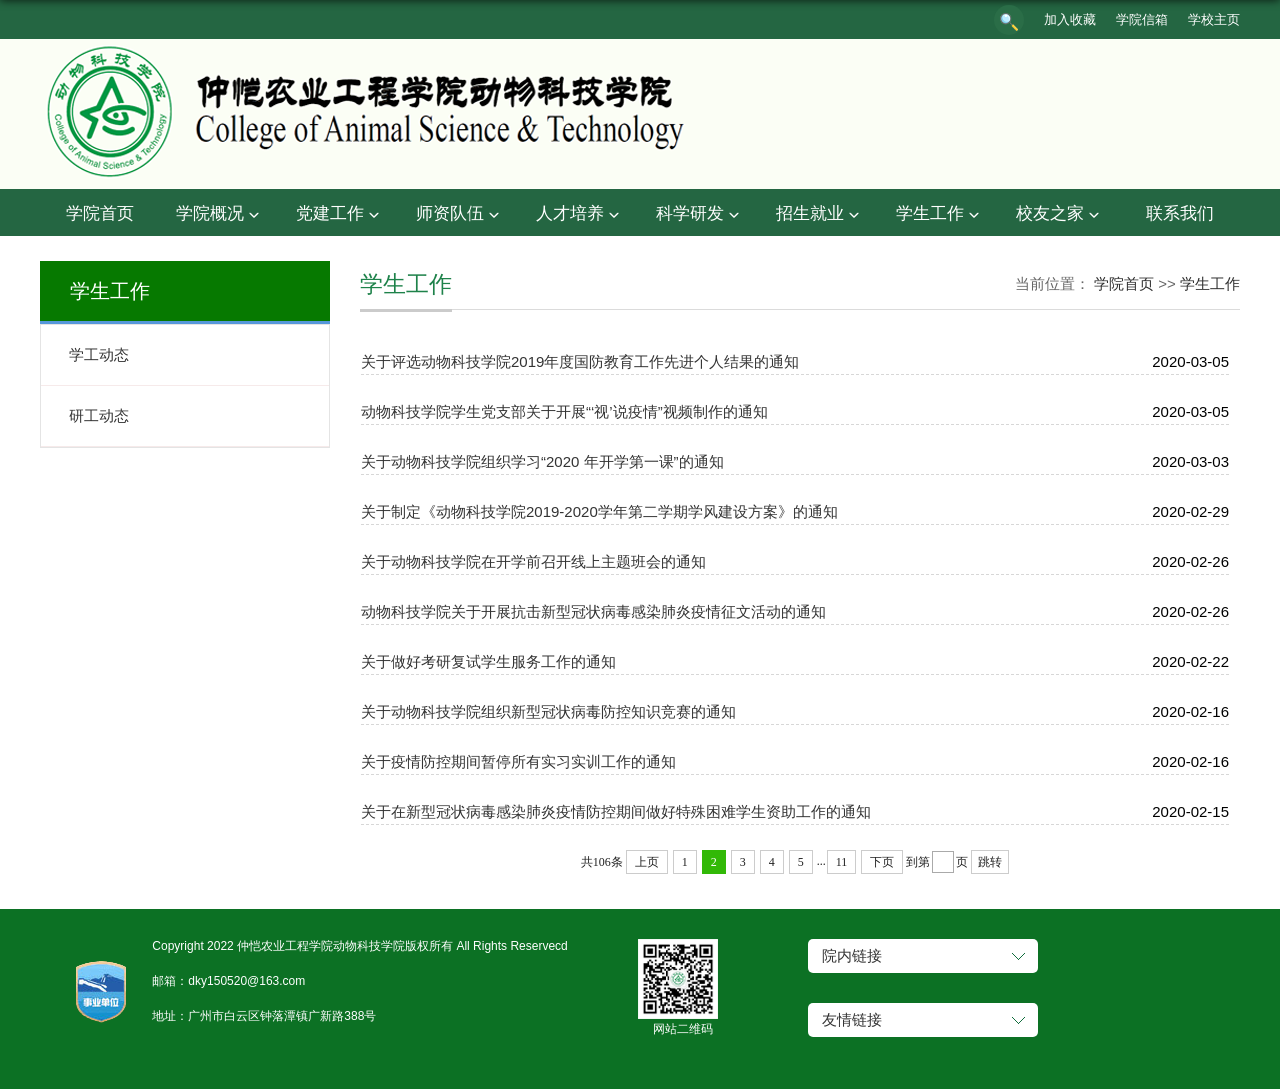 The height and width of the screenshot is (1089, 1280). Describe the element at coordinates (940, 214) in the screenshot. I see `学生工作` at that location.